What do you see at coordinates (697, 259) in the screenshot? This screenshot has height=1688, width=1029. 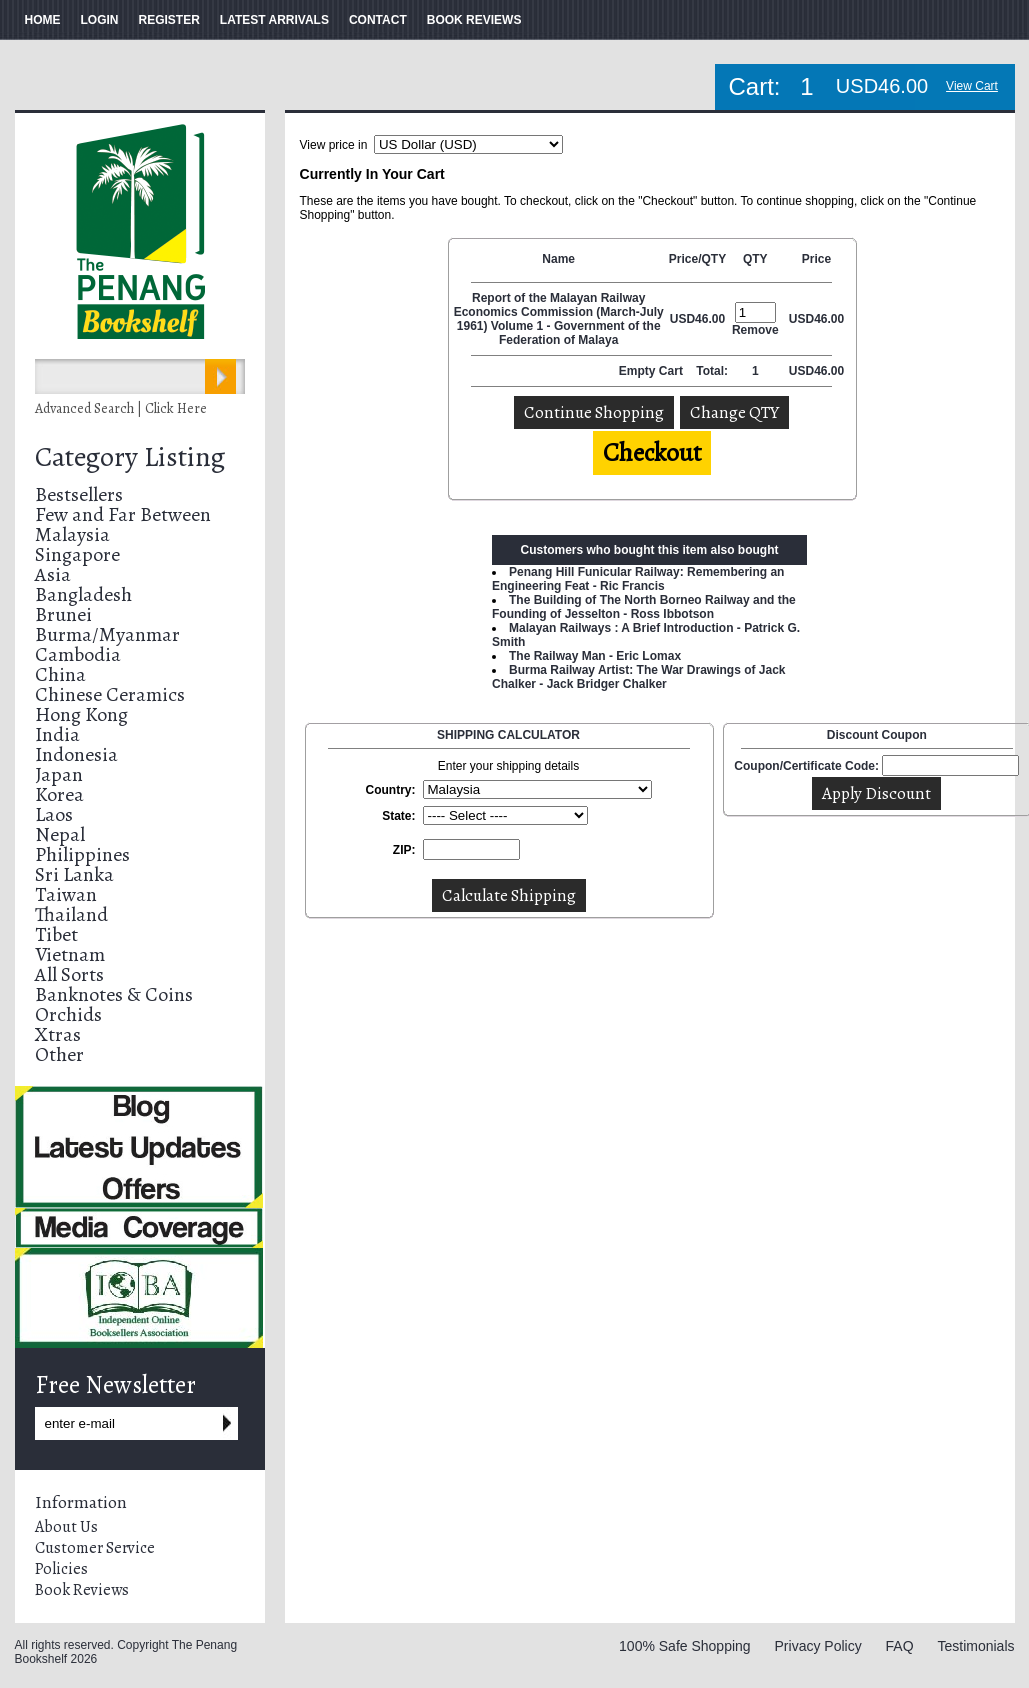 I see `Price/QTY` at bounding box center [697, 259].